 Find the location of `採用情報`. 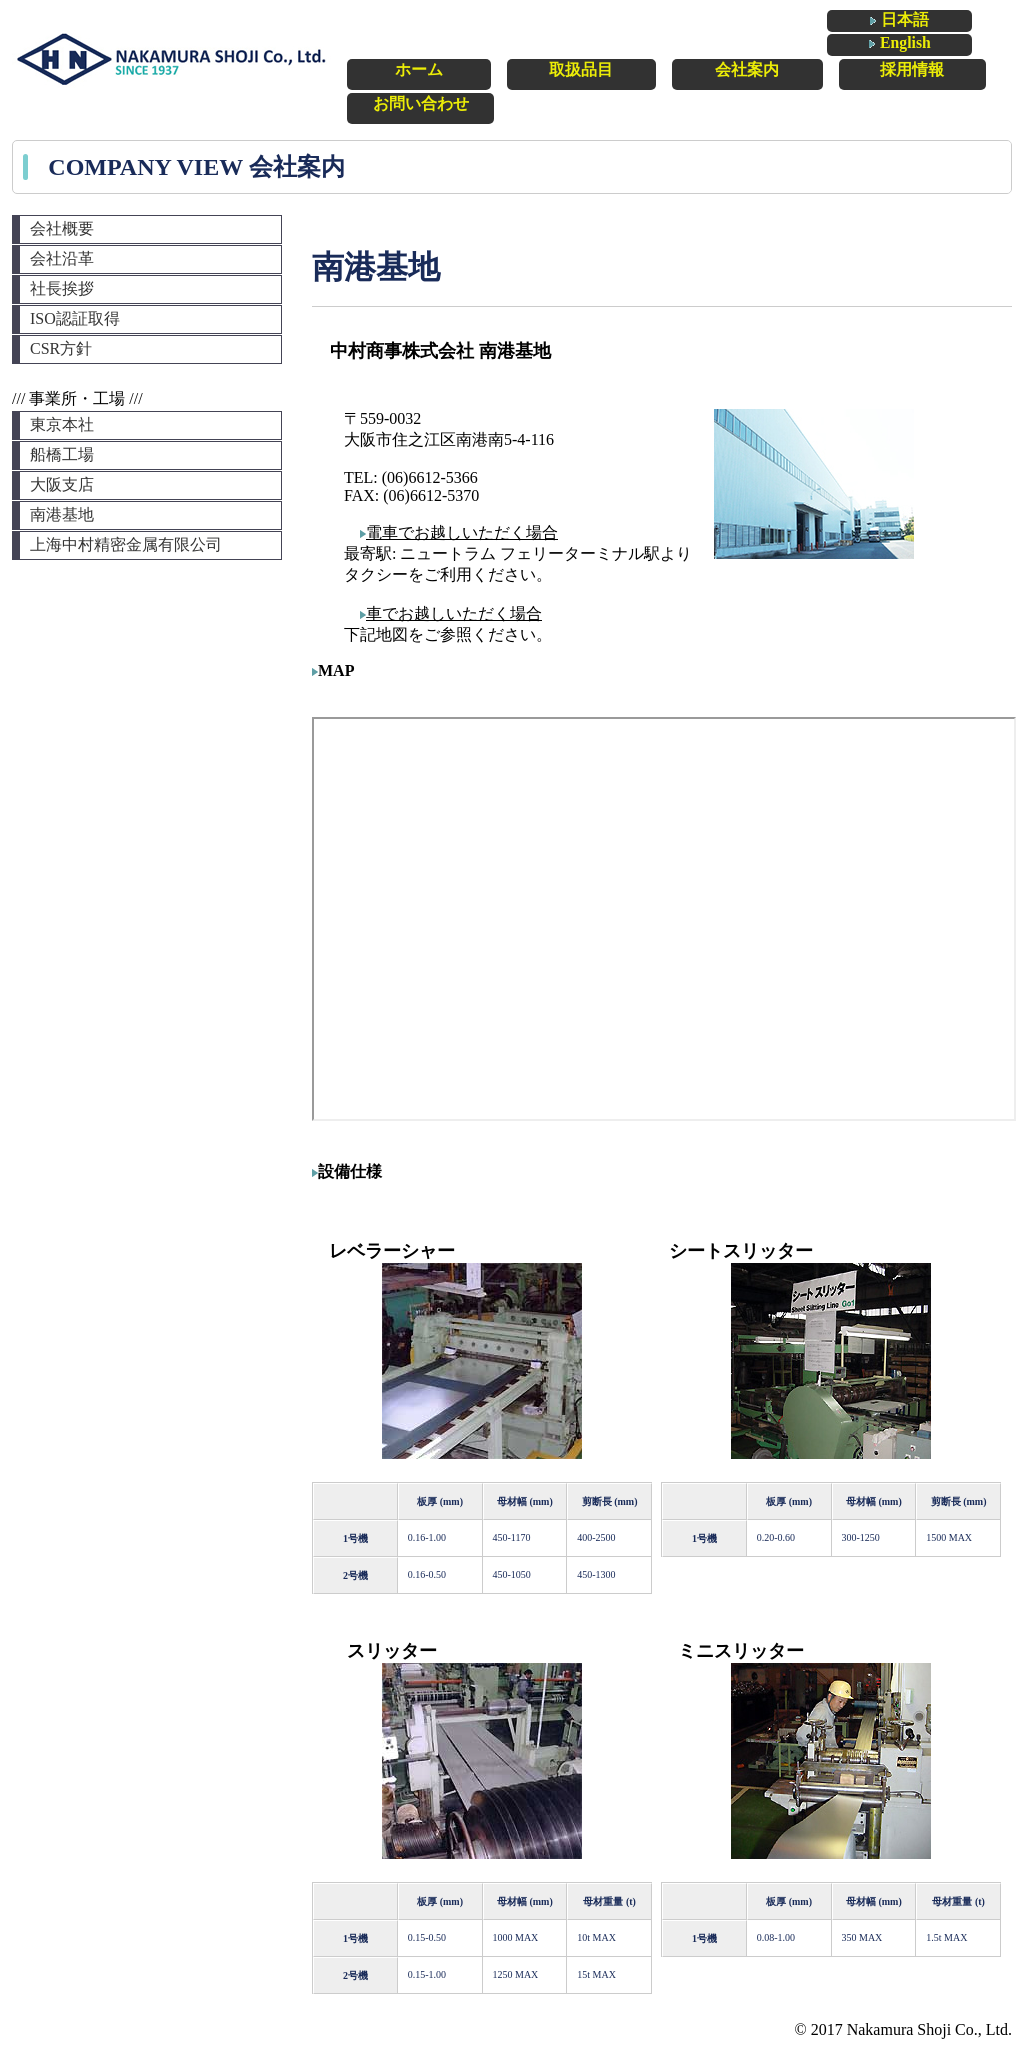

採用情報 is located at coordinates (819, 65).